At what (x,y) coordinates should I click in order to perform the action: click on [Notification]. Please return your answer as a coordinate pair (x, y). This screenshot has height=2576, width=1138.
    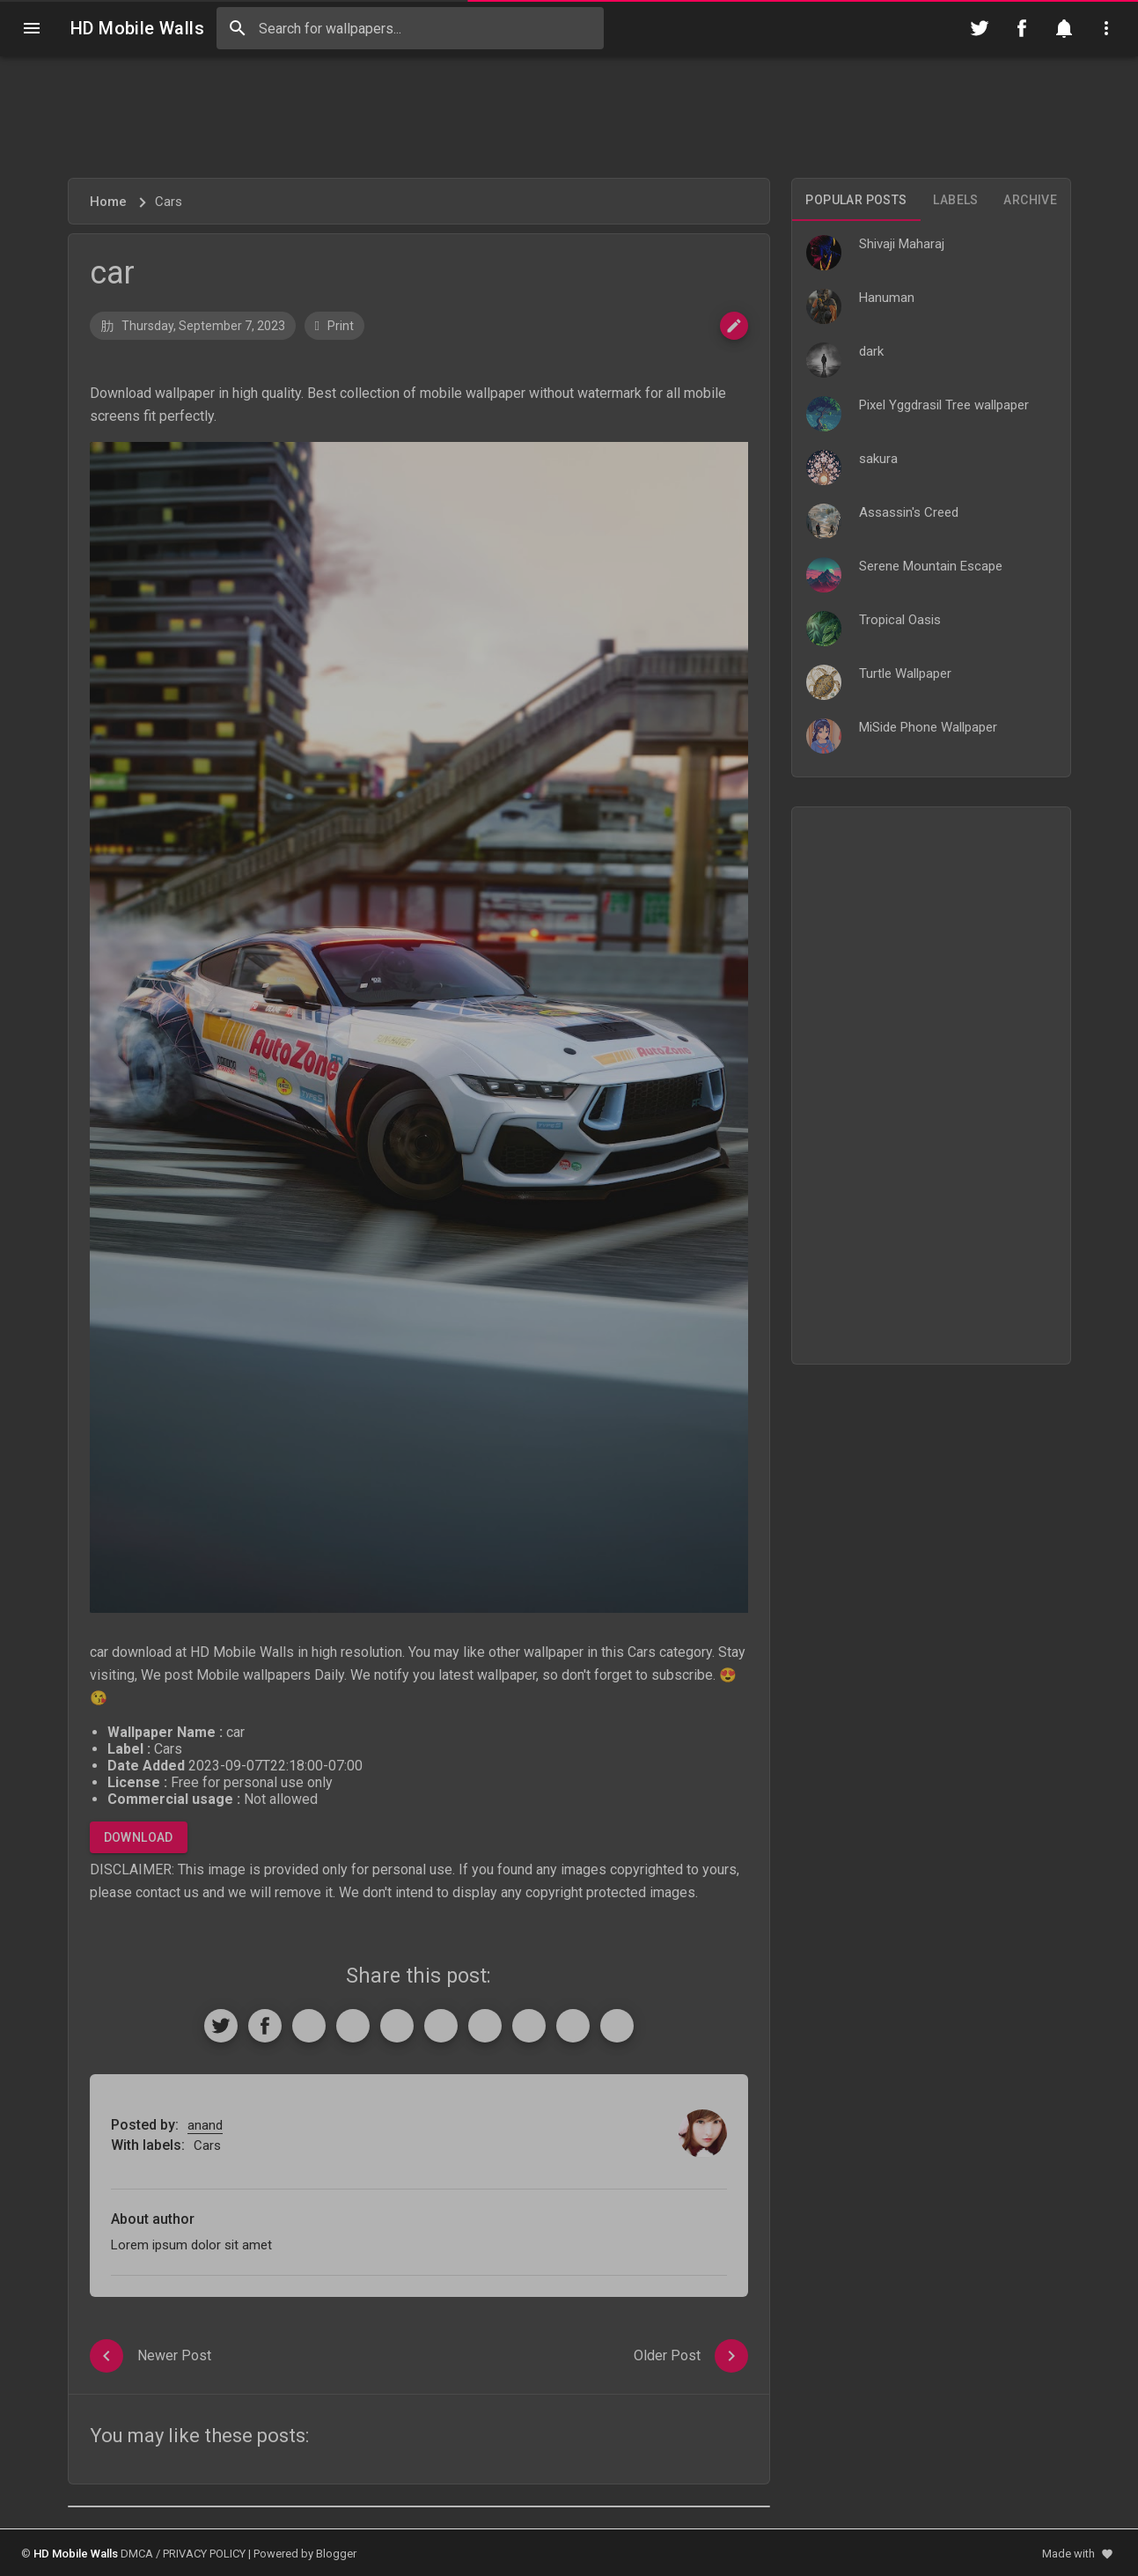
    Looking at the image, I should click on (1064, 28).